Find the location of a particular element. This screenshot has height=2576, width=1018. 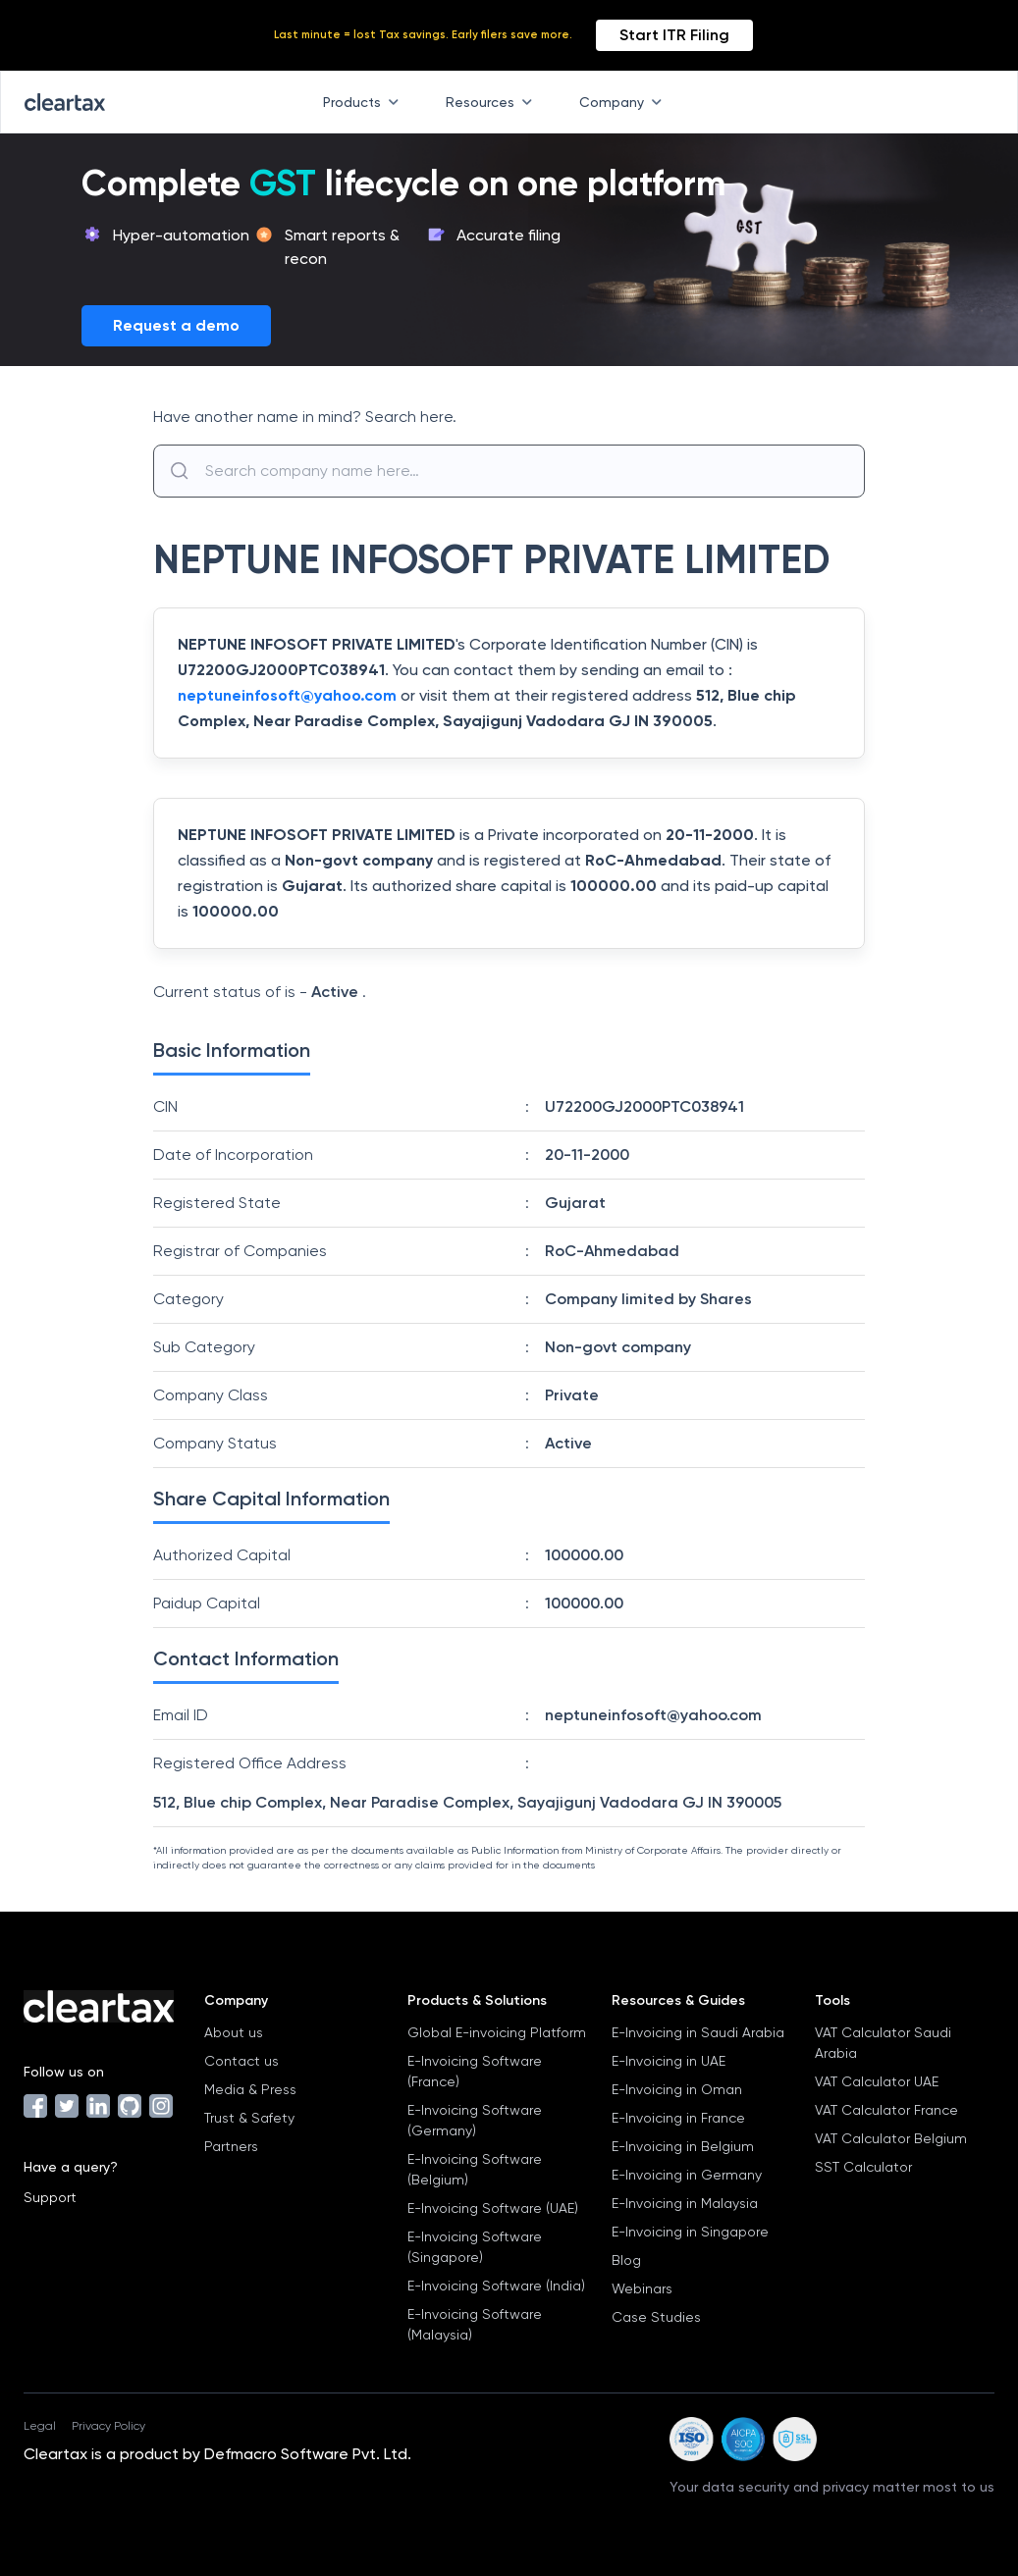

Support is located at coordinates (50, 2197).